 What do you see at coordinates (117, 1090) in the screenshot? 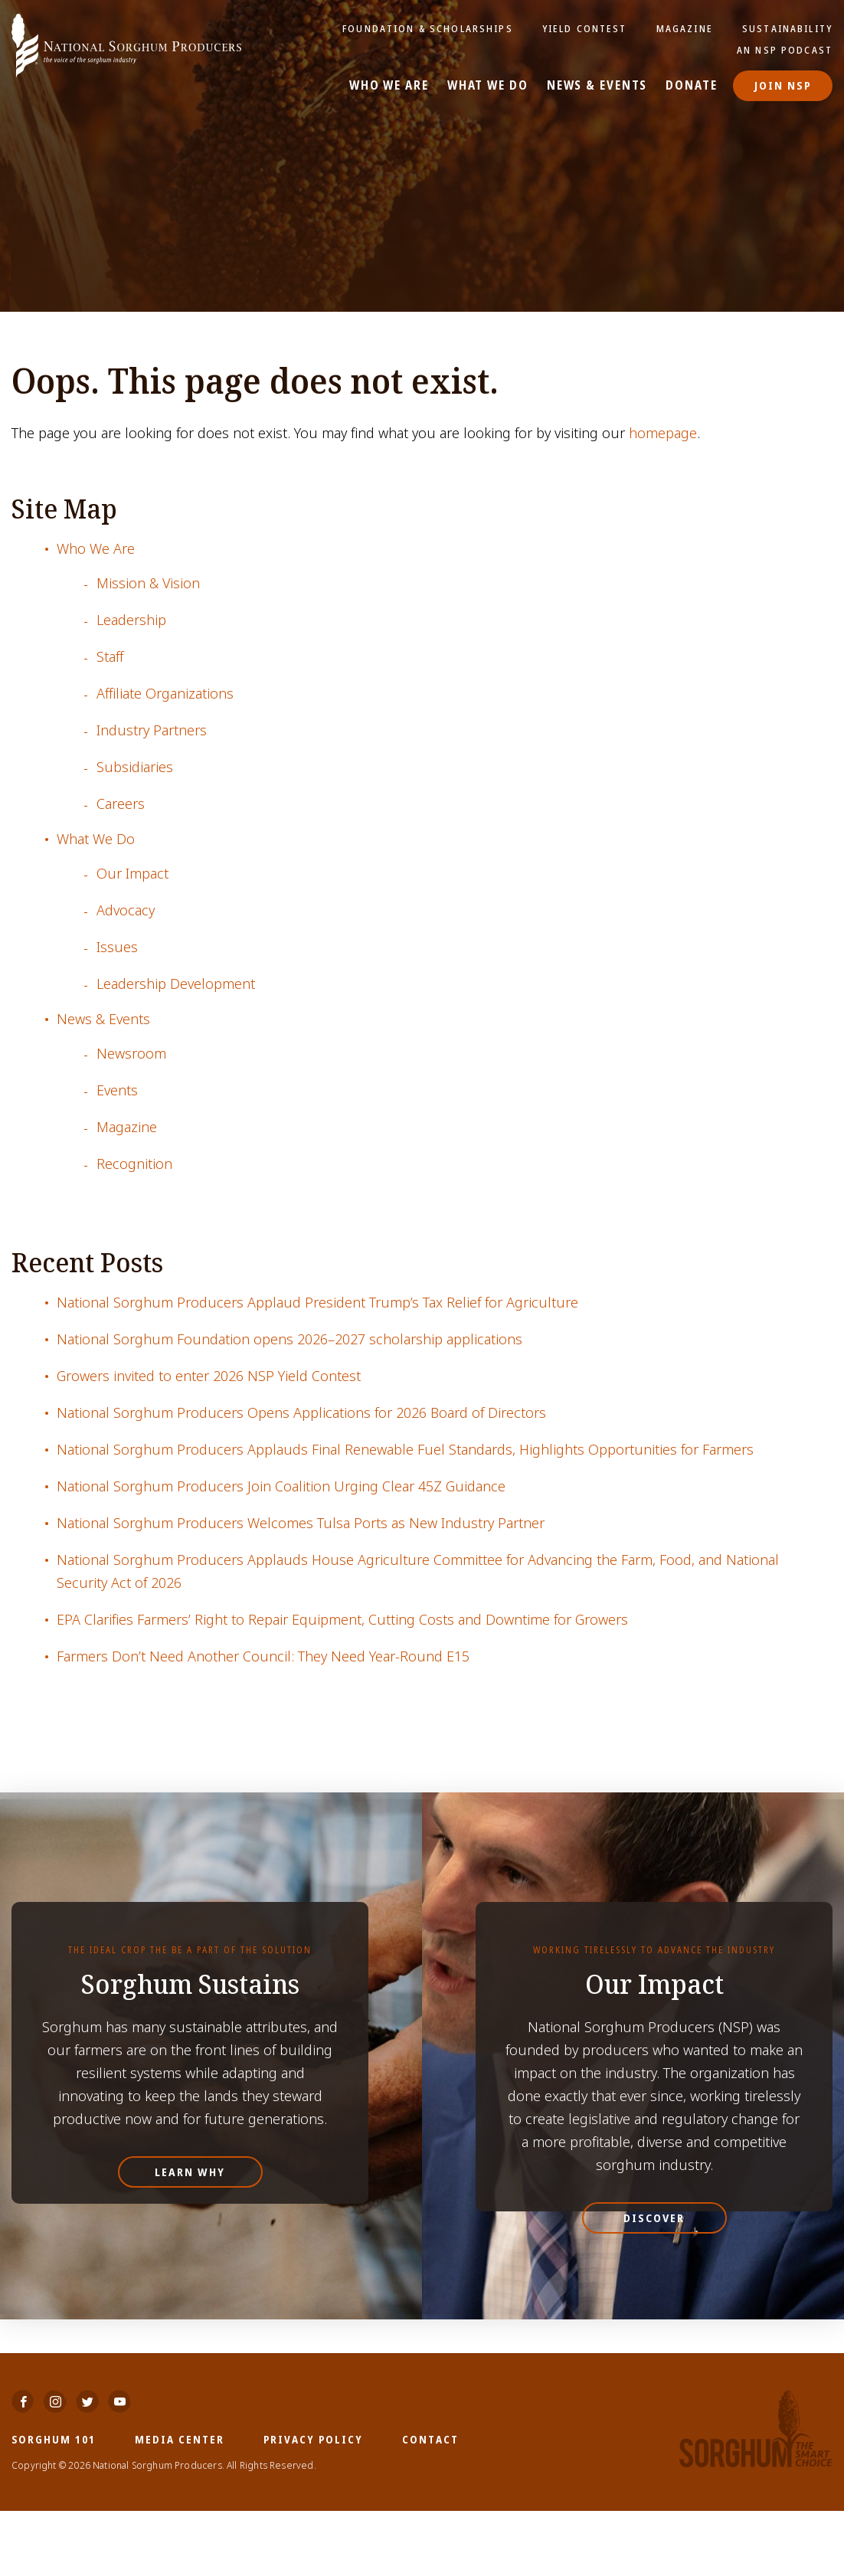
I see `Events` at bounding box center [117, 1090].